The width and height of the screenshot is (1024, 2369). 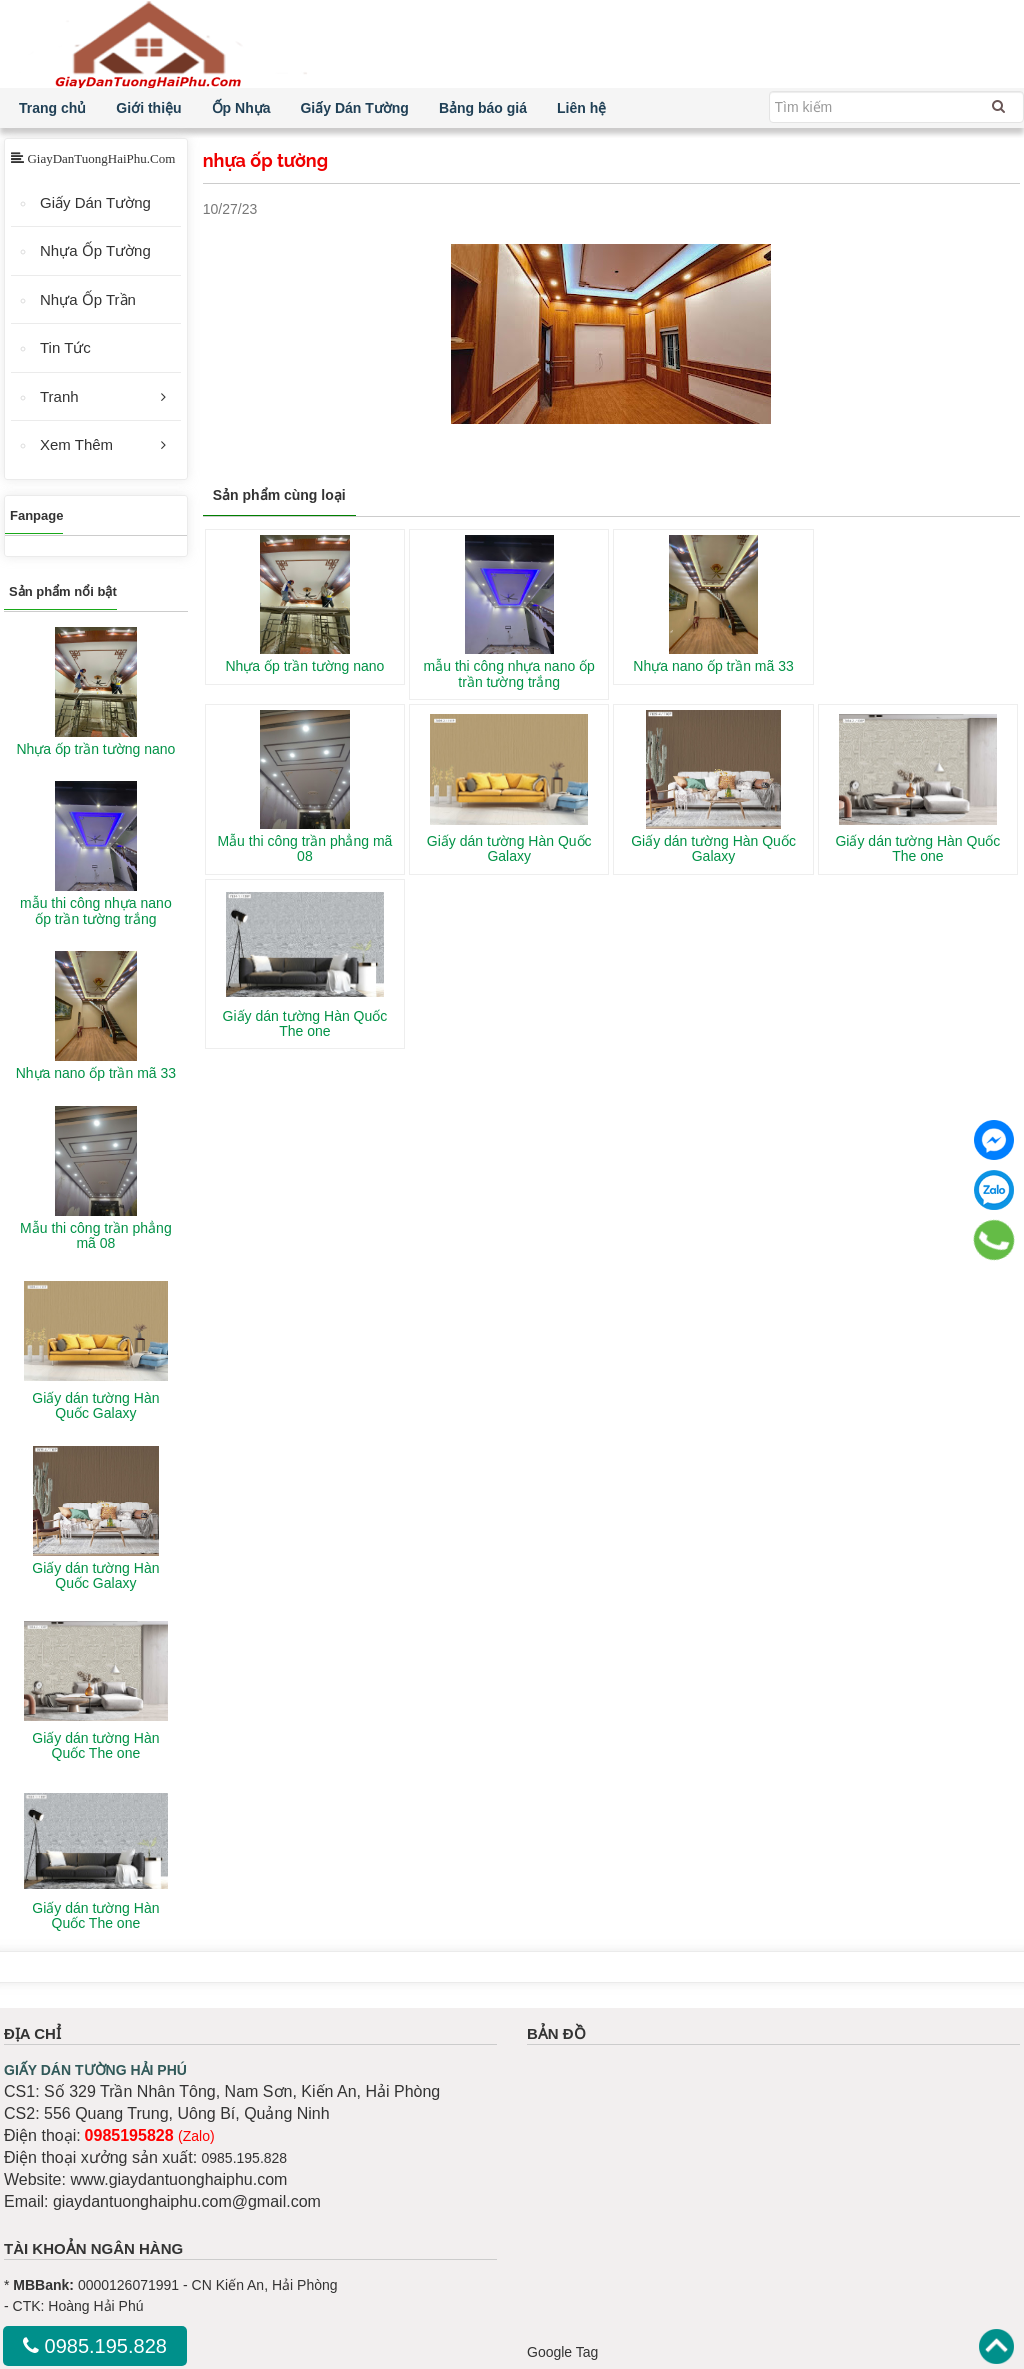 I want to click on Bảng báo giá, so click(x=483, y=108).